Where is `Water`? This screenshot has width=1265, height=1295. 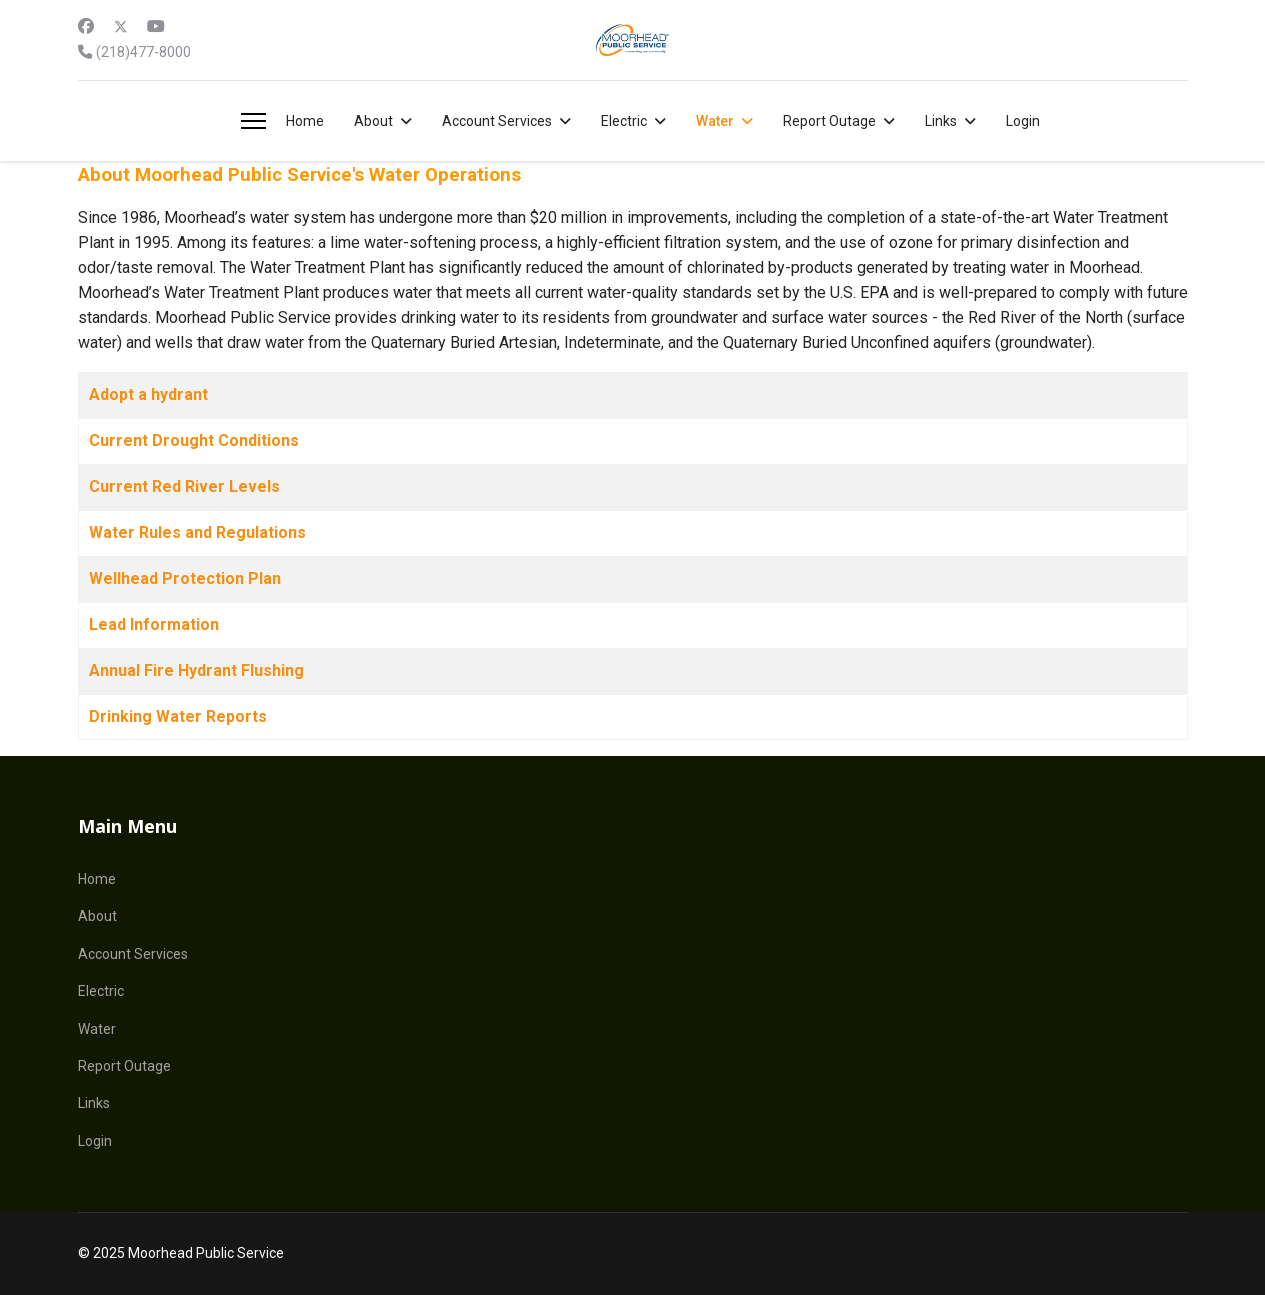
Water is located at coordinates (715, 121).